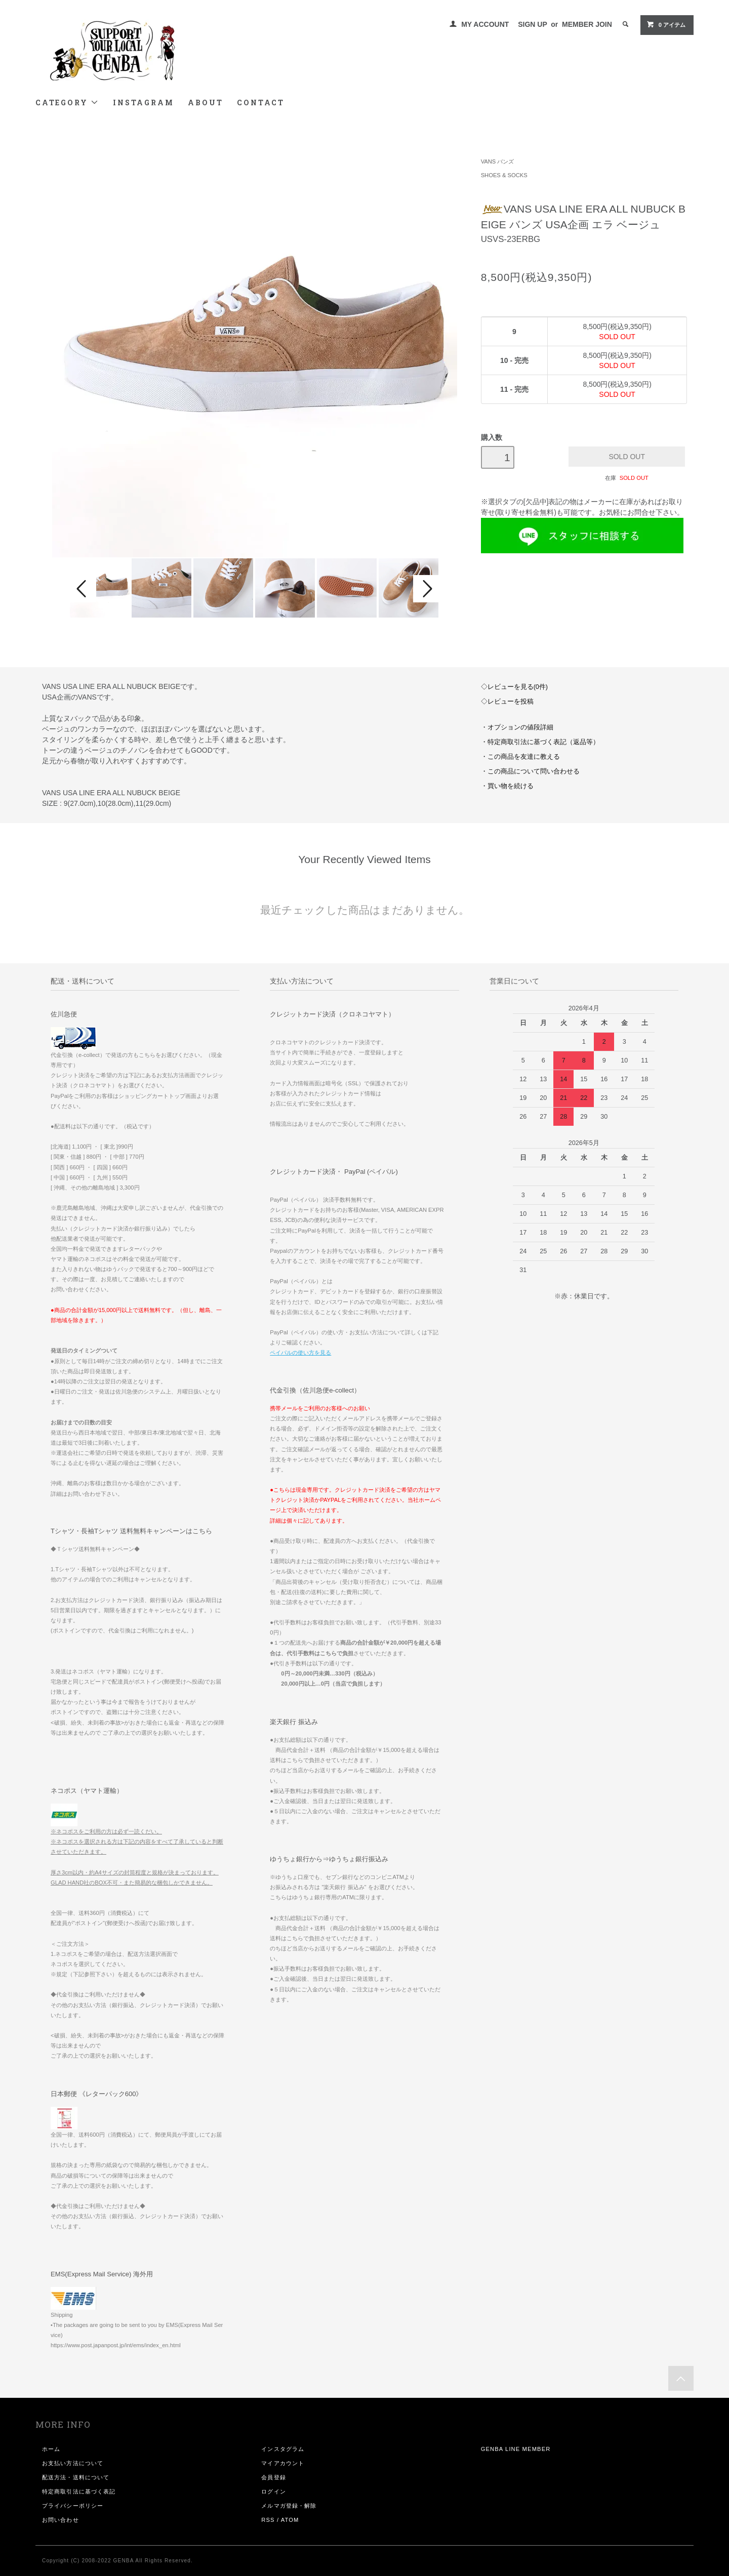  I want to click on ・この商品を友達に教える, so click(520, 756).